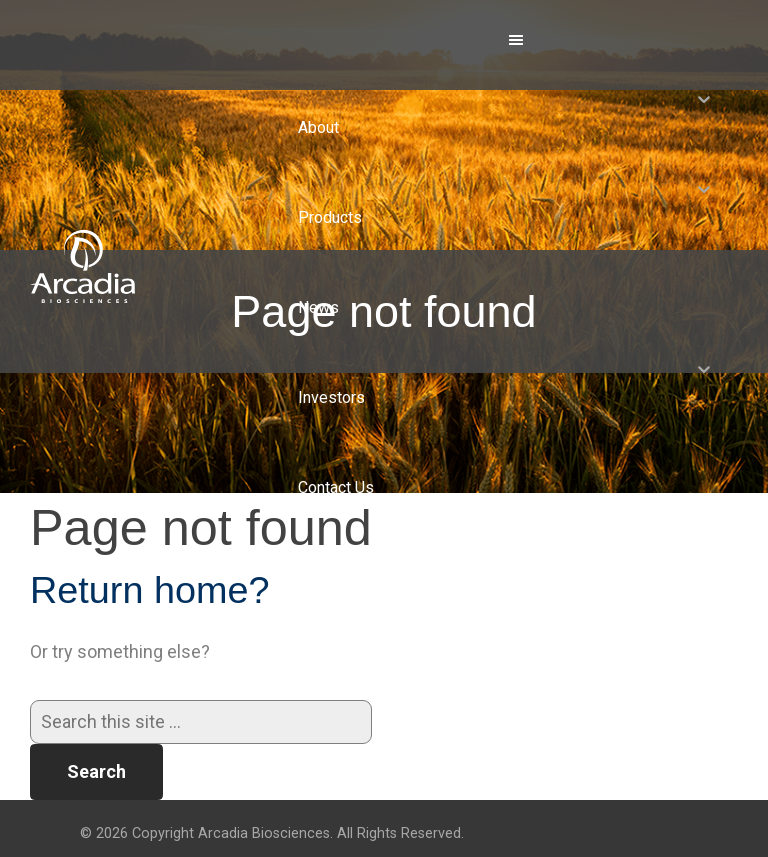 Image resolution: width=768 pixels, height=857 pixels. Describe the element at coordinates (96, 771) in the screenshot. I see `Search` at that location.